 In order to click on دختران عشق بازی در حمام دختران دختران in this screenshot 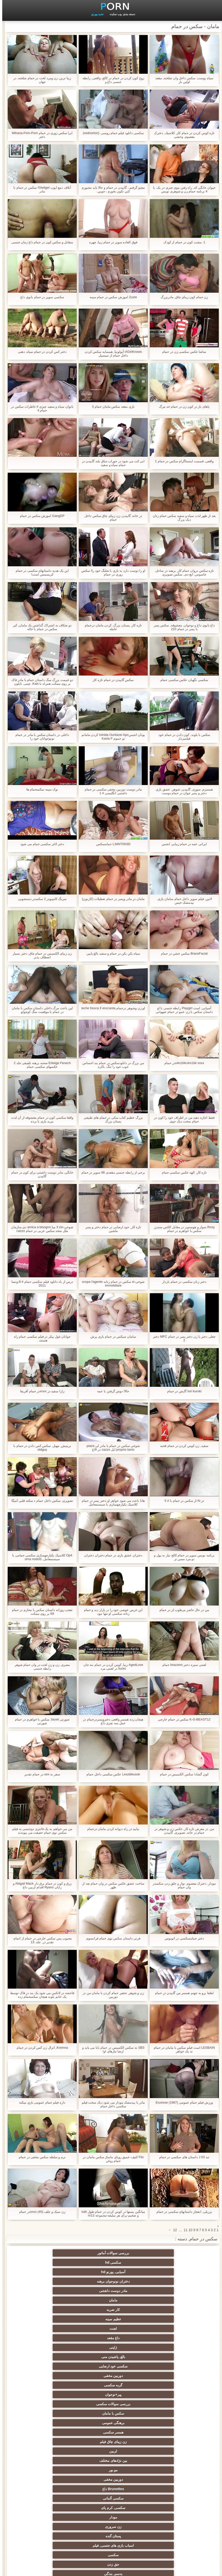, I will do `click(111, 1555)`.